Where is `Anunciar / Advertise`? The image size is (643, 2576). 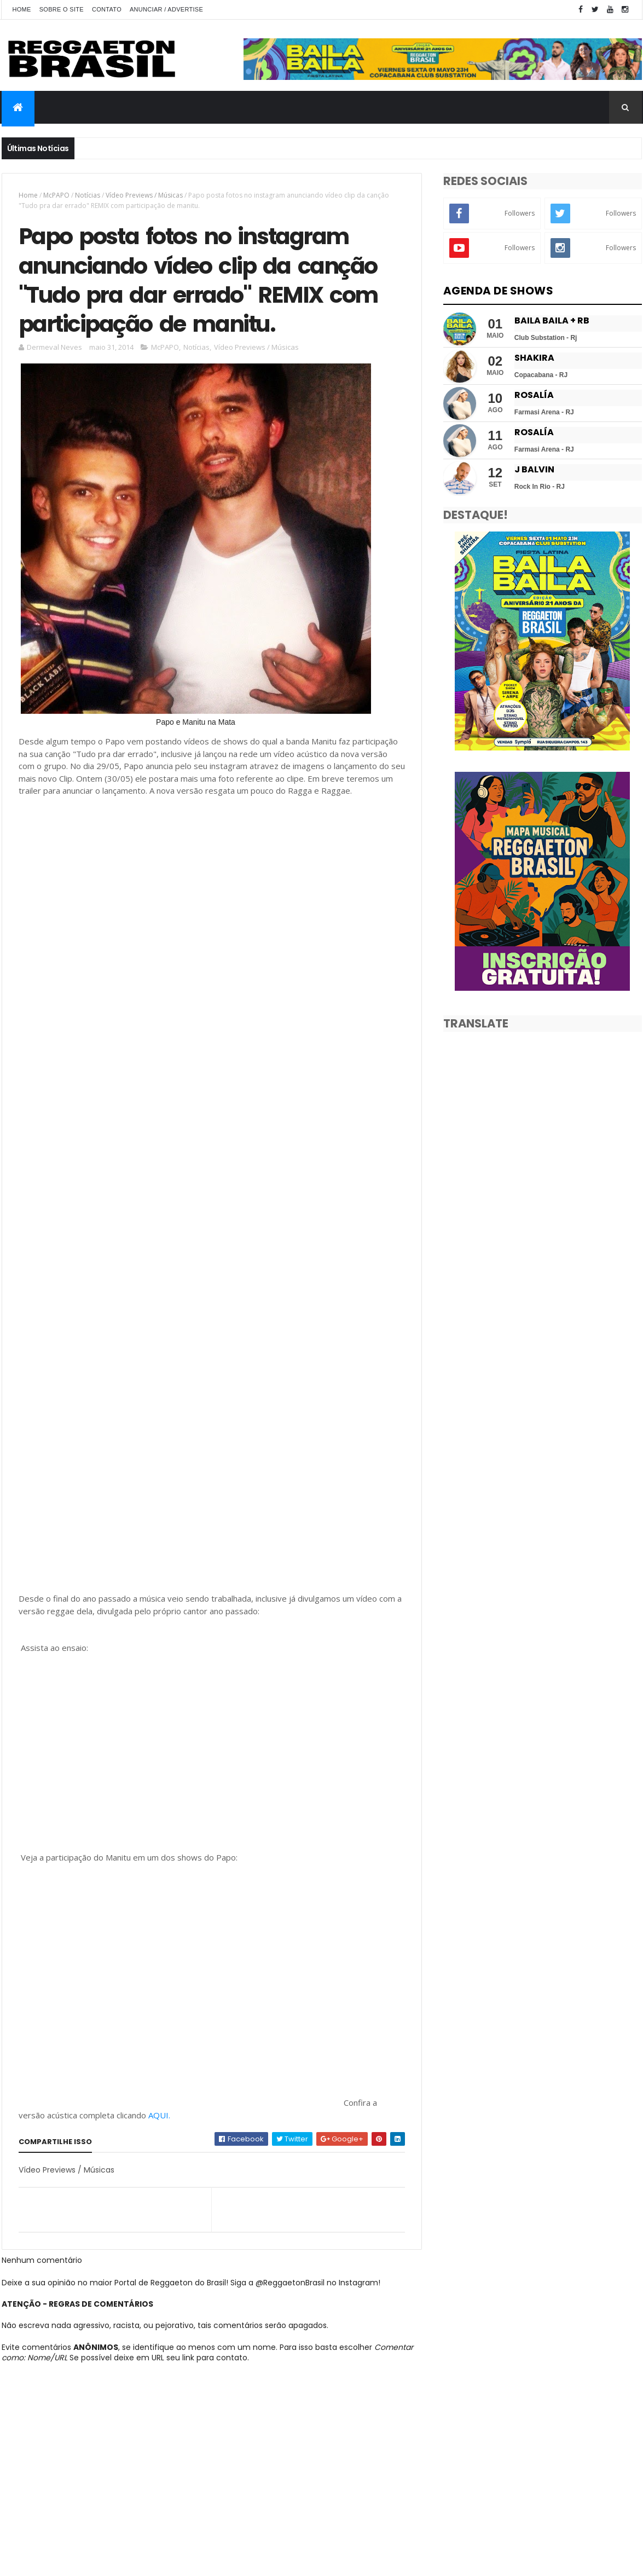
Anunciar / Advertise is located at coordinates (166, 9).